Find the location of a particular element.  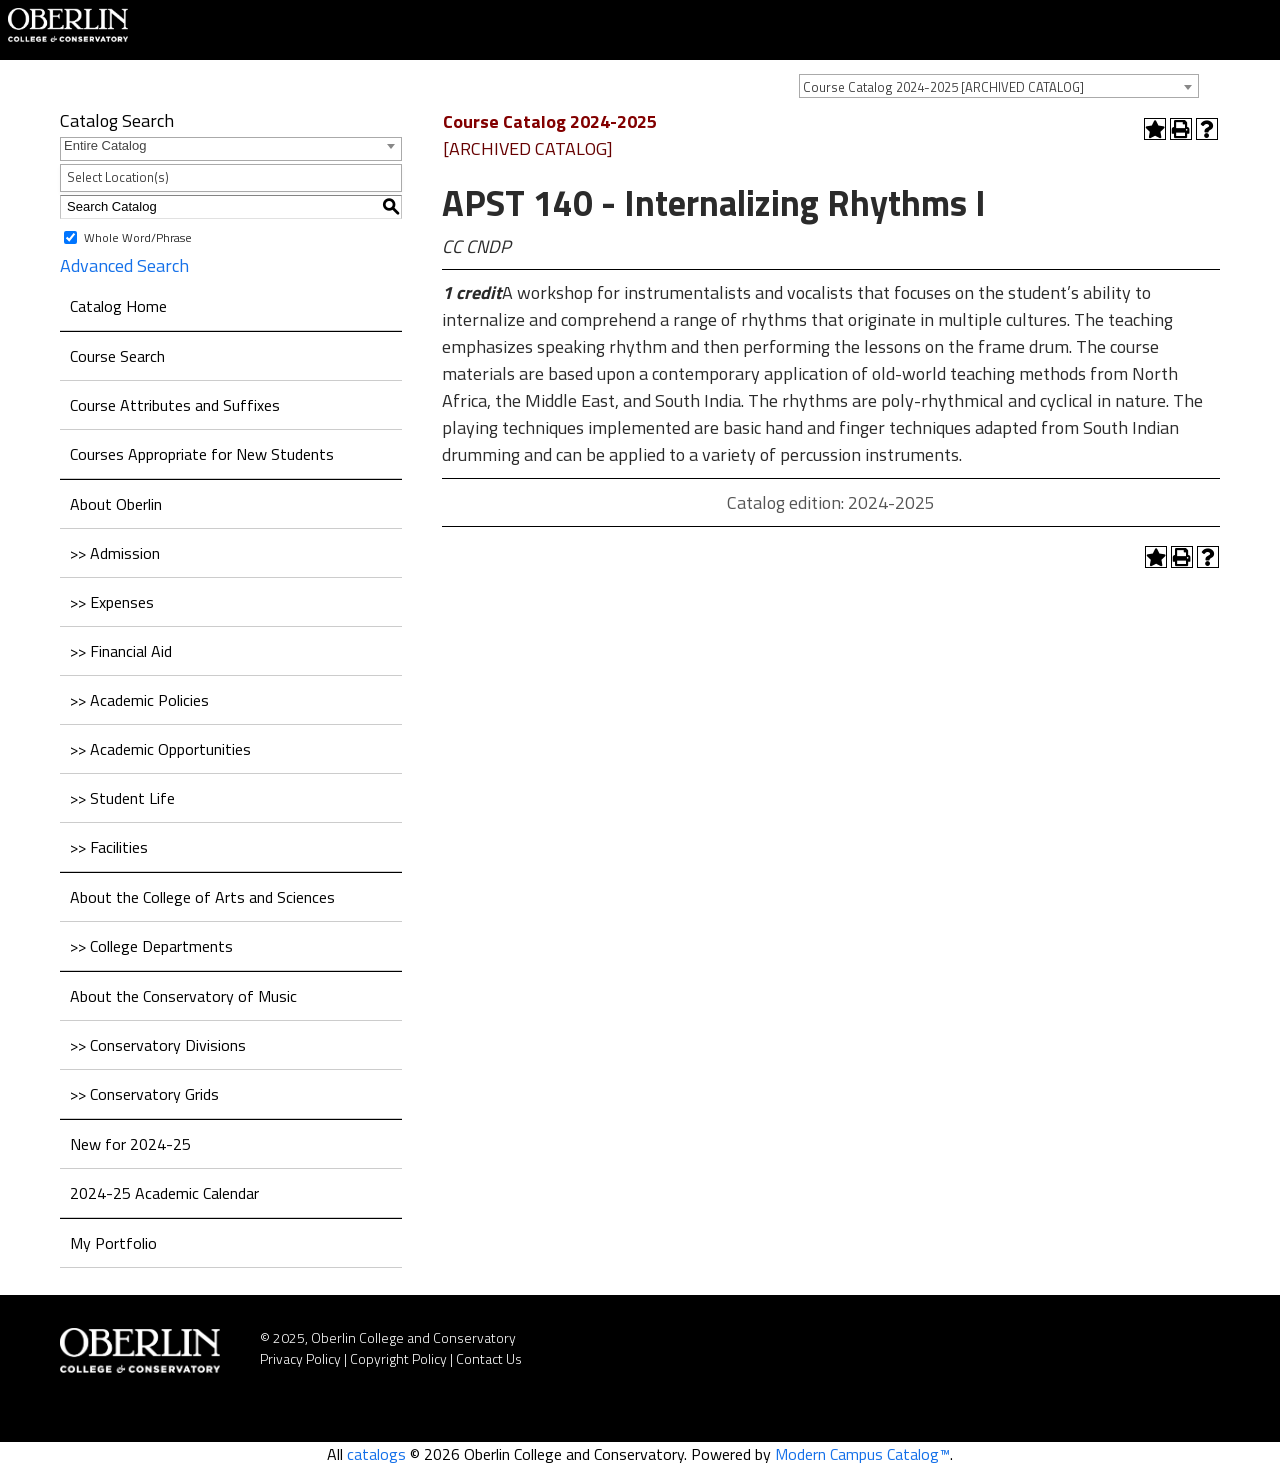

About the College of Arts and Sciences is located at coordinates (202, 897).